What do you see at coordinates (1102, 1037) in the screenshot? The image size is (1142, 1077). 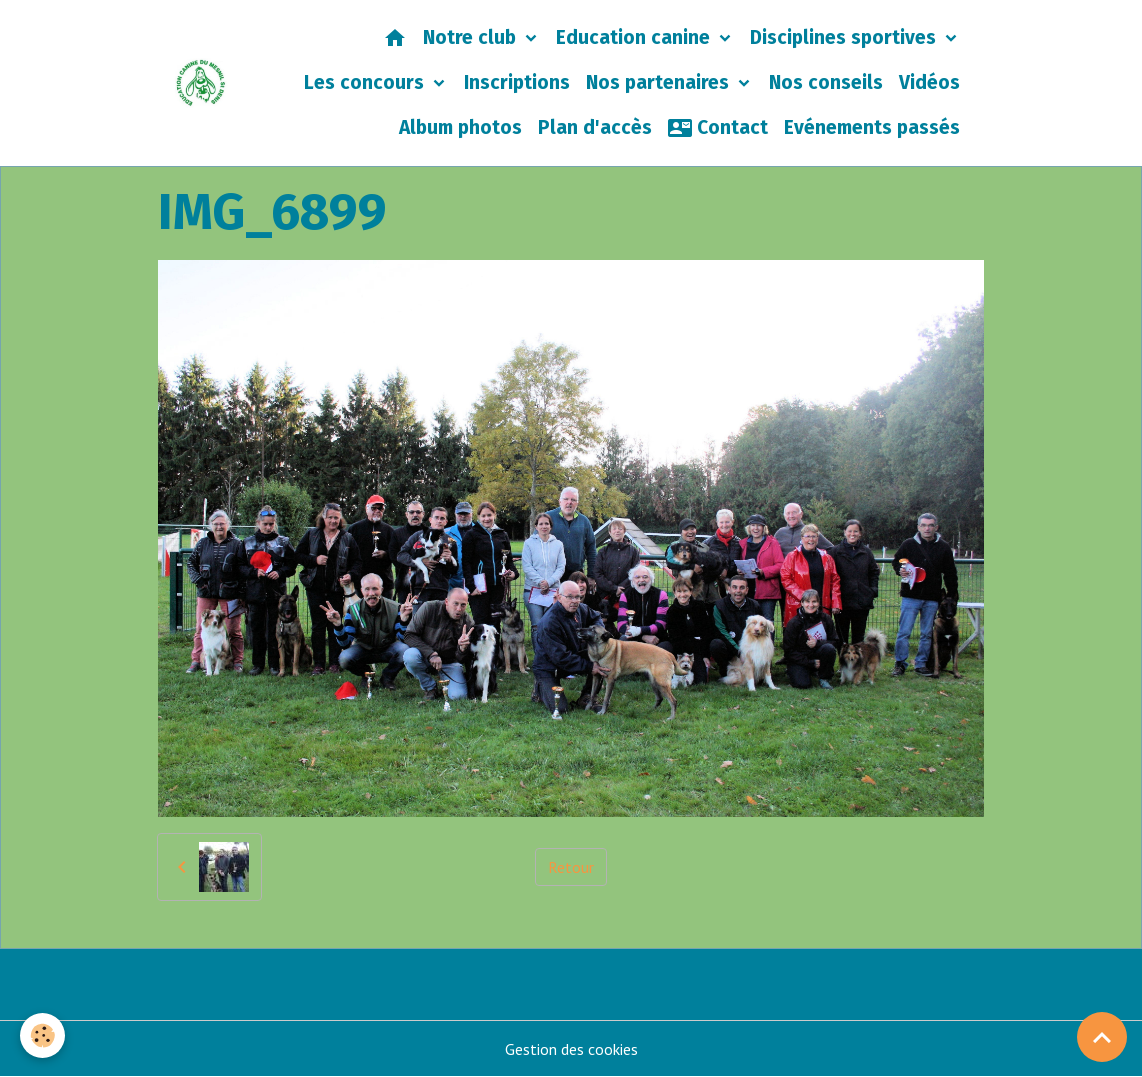 I see `[Scroll top]` at bounding box center [1102, 1037].